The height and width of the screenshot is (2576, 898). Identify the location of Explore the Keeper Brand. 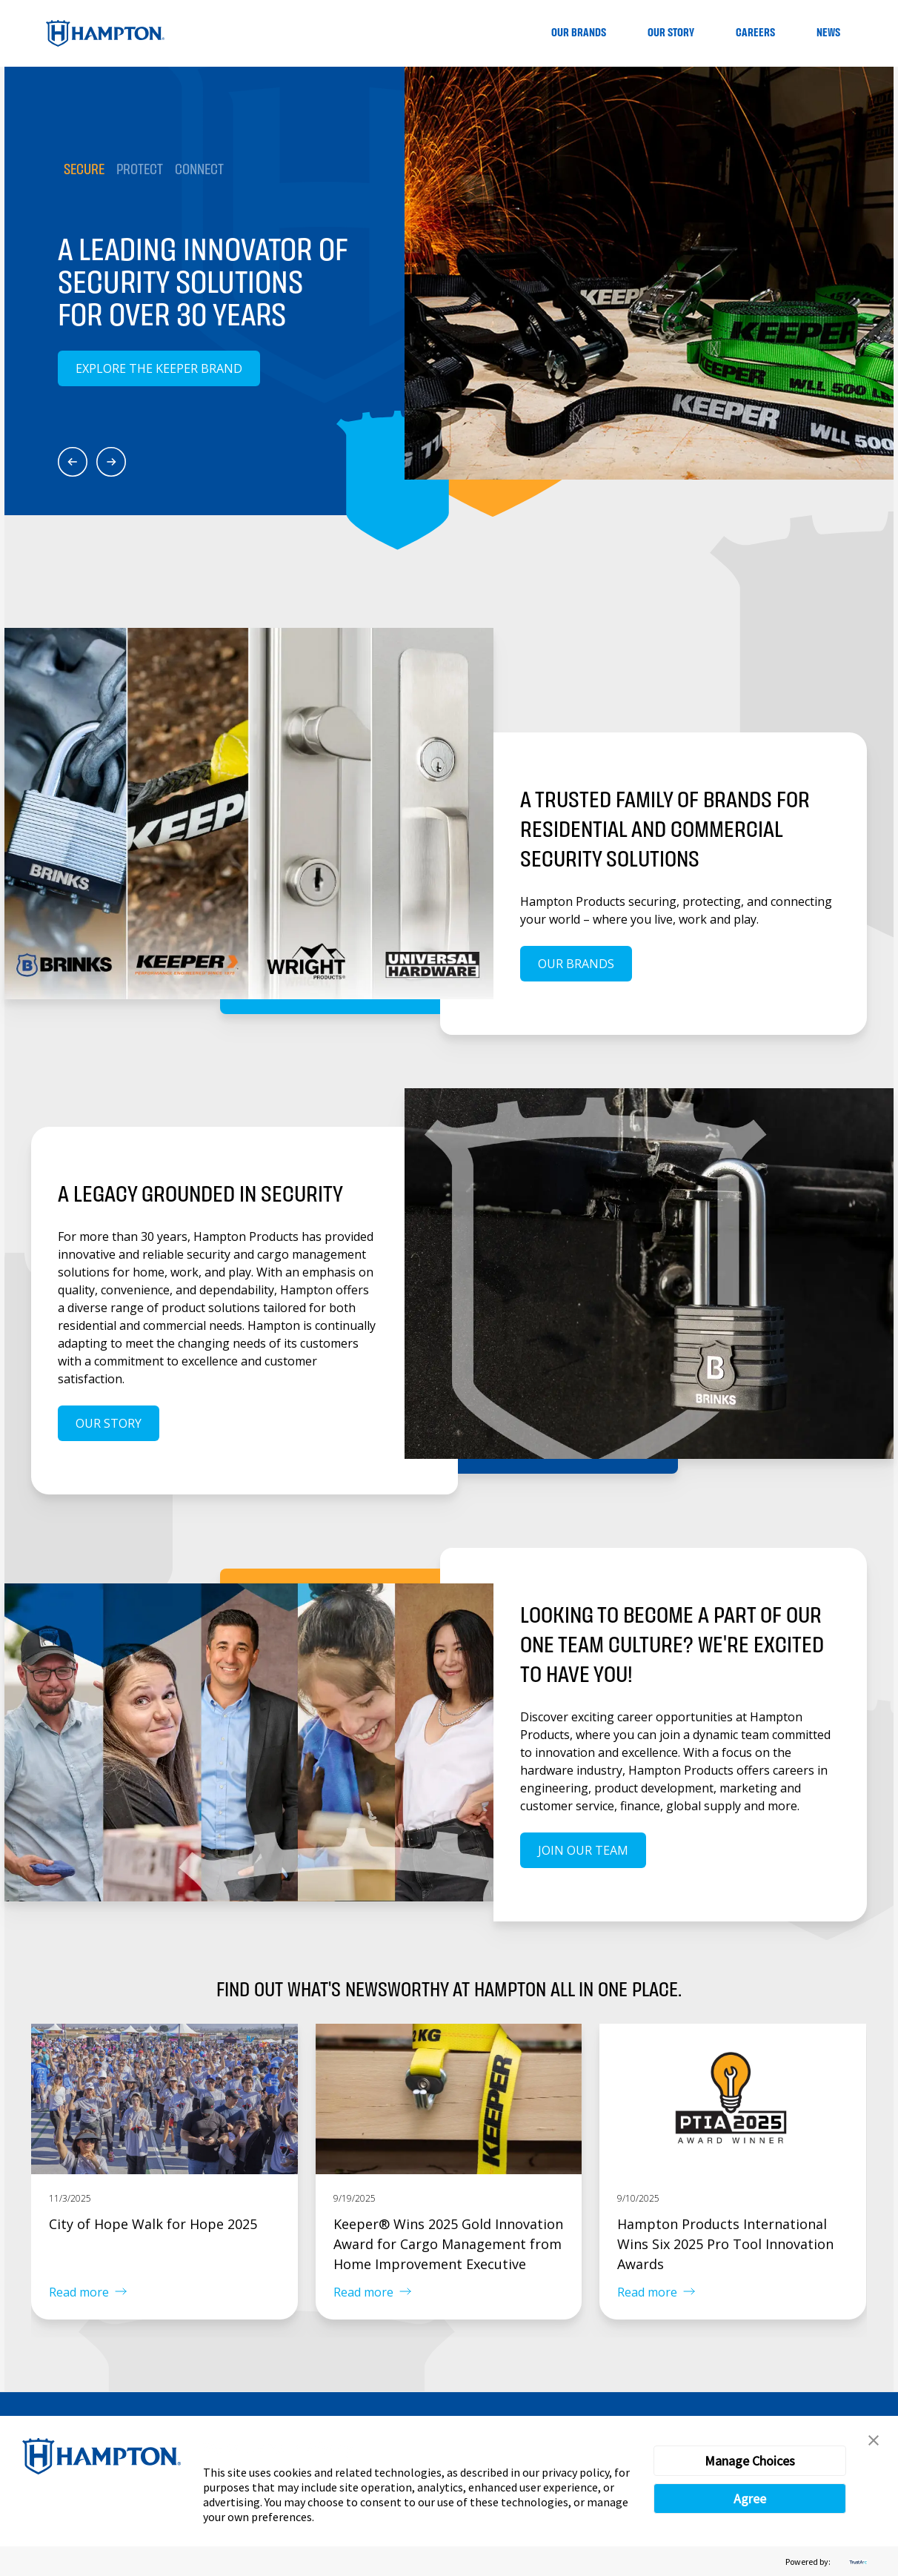
(159, 368).